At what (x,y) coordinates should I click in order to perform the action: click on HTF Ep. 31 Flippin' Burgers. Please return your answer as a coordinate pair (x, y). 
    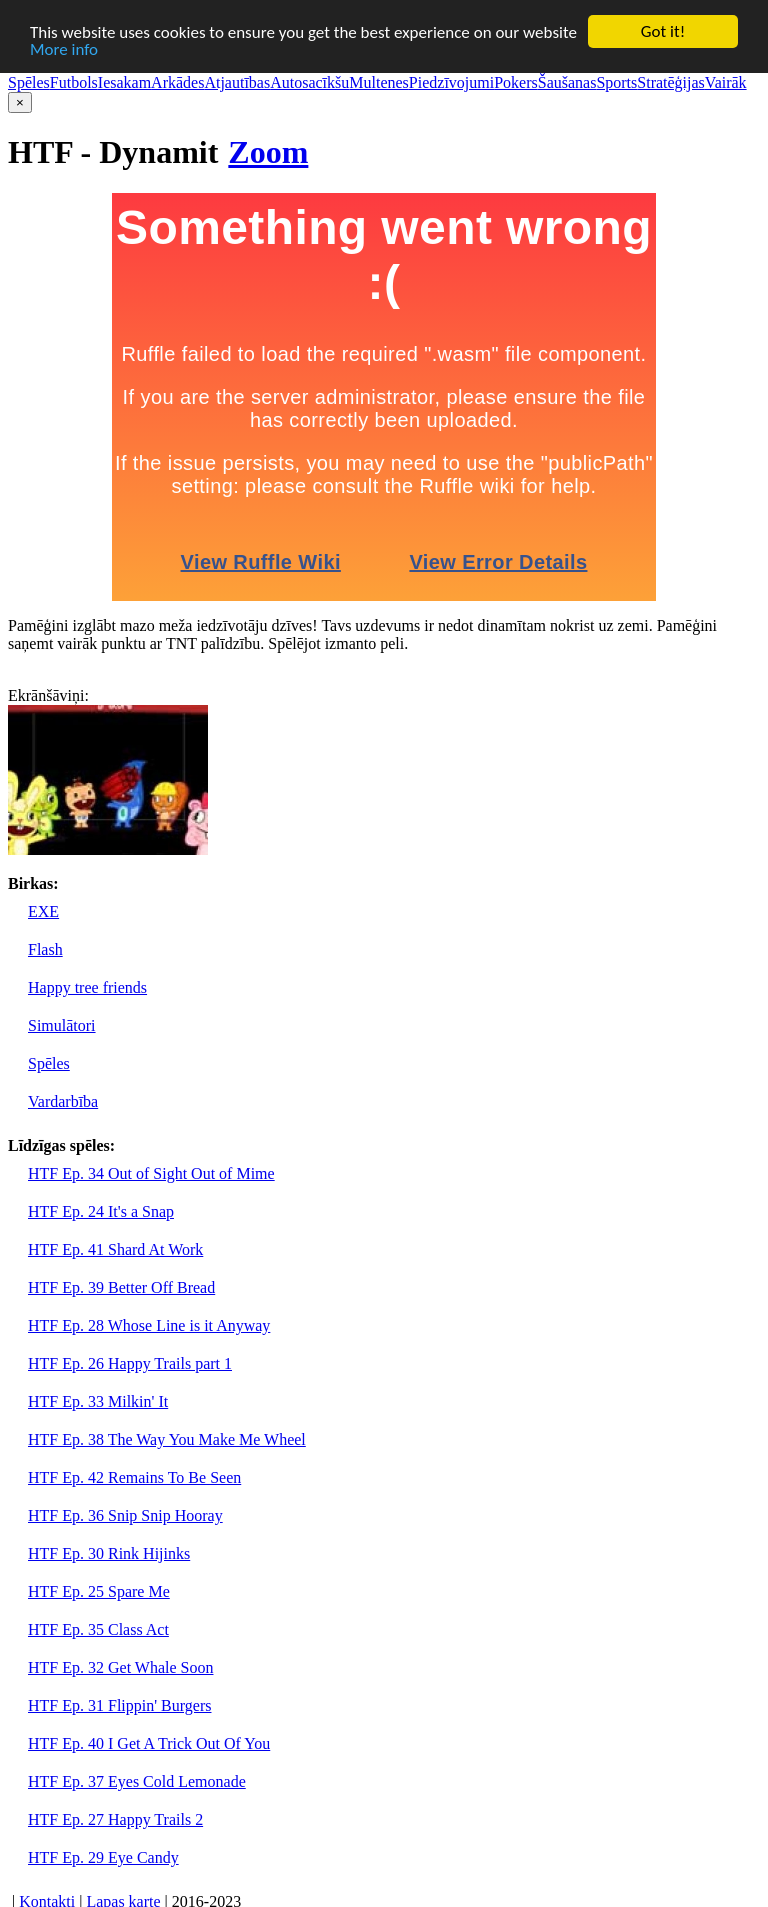
    Looking at the image, I should click on (119, 1705).